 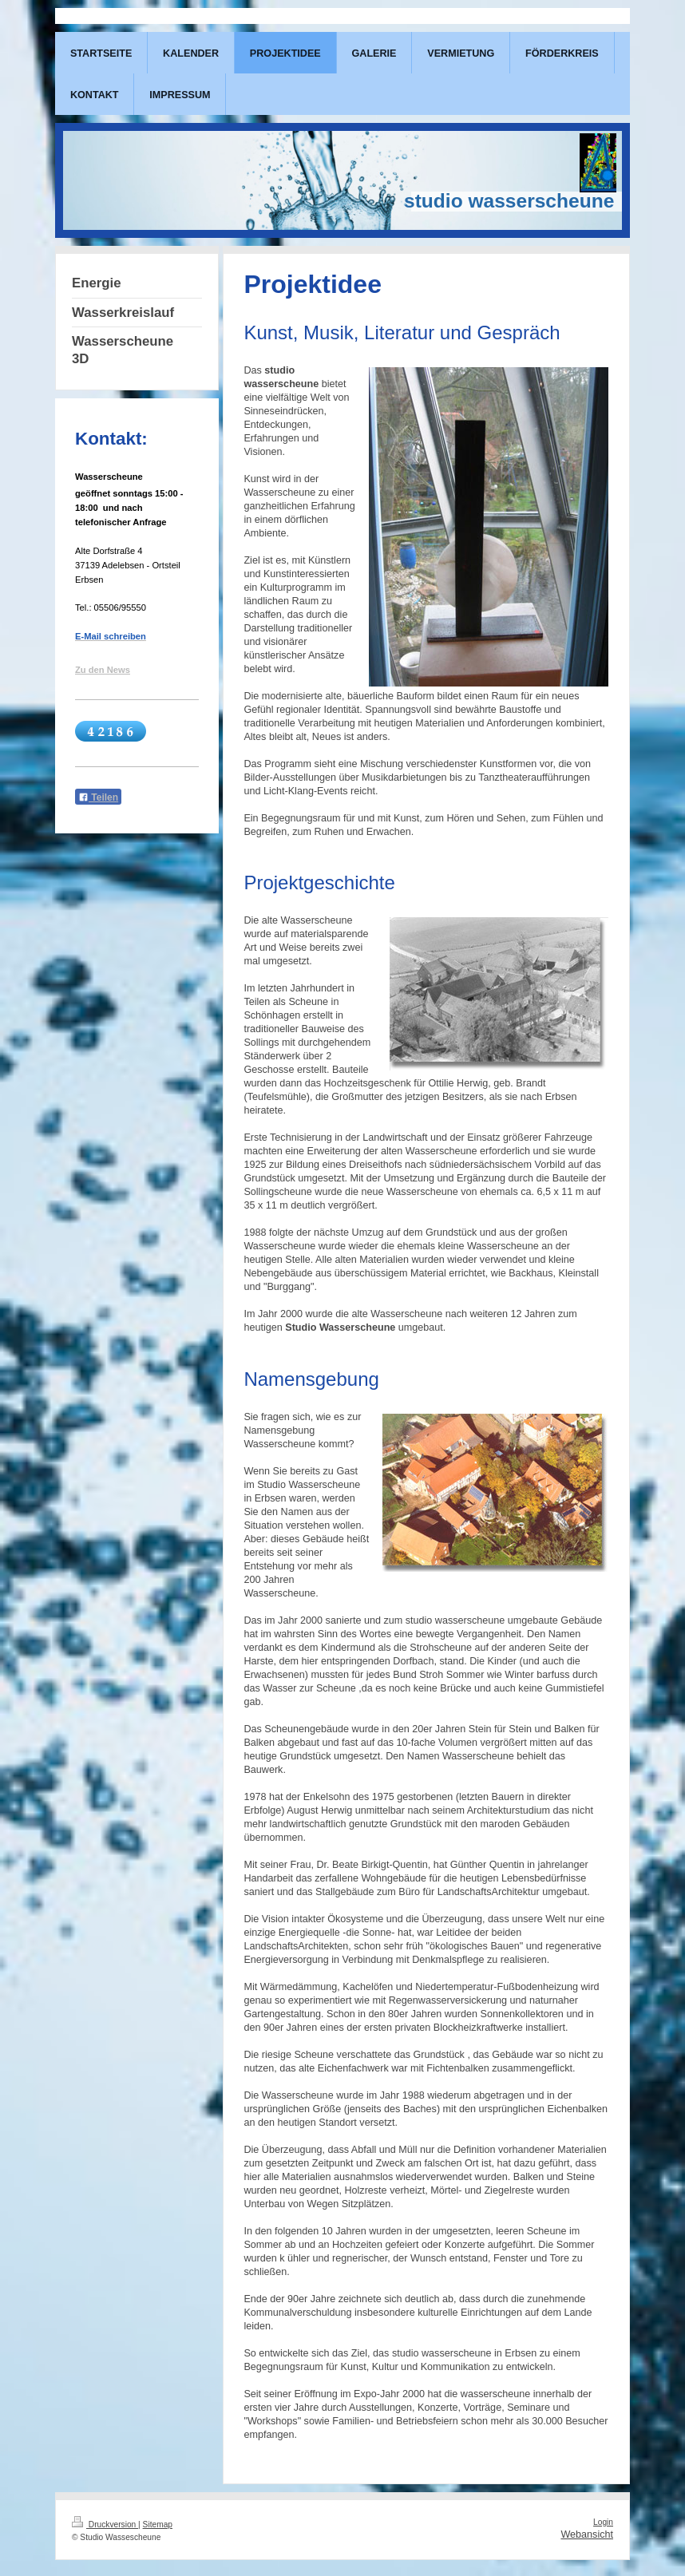 What do you see at coordinates (586, 2534) in the screenshot?
I see `Webansicht` at bounding box center [586, 2534].